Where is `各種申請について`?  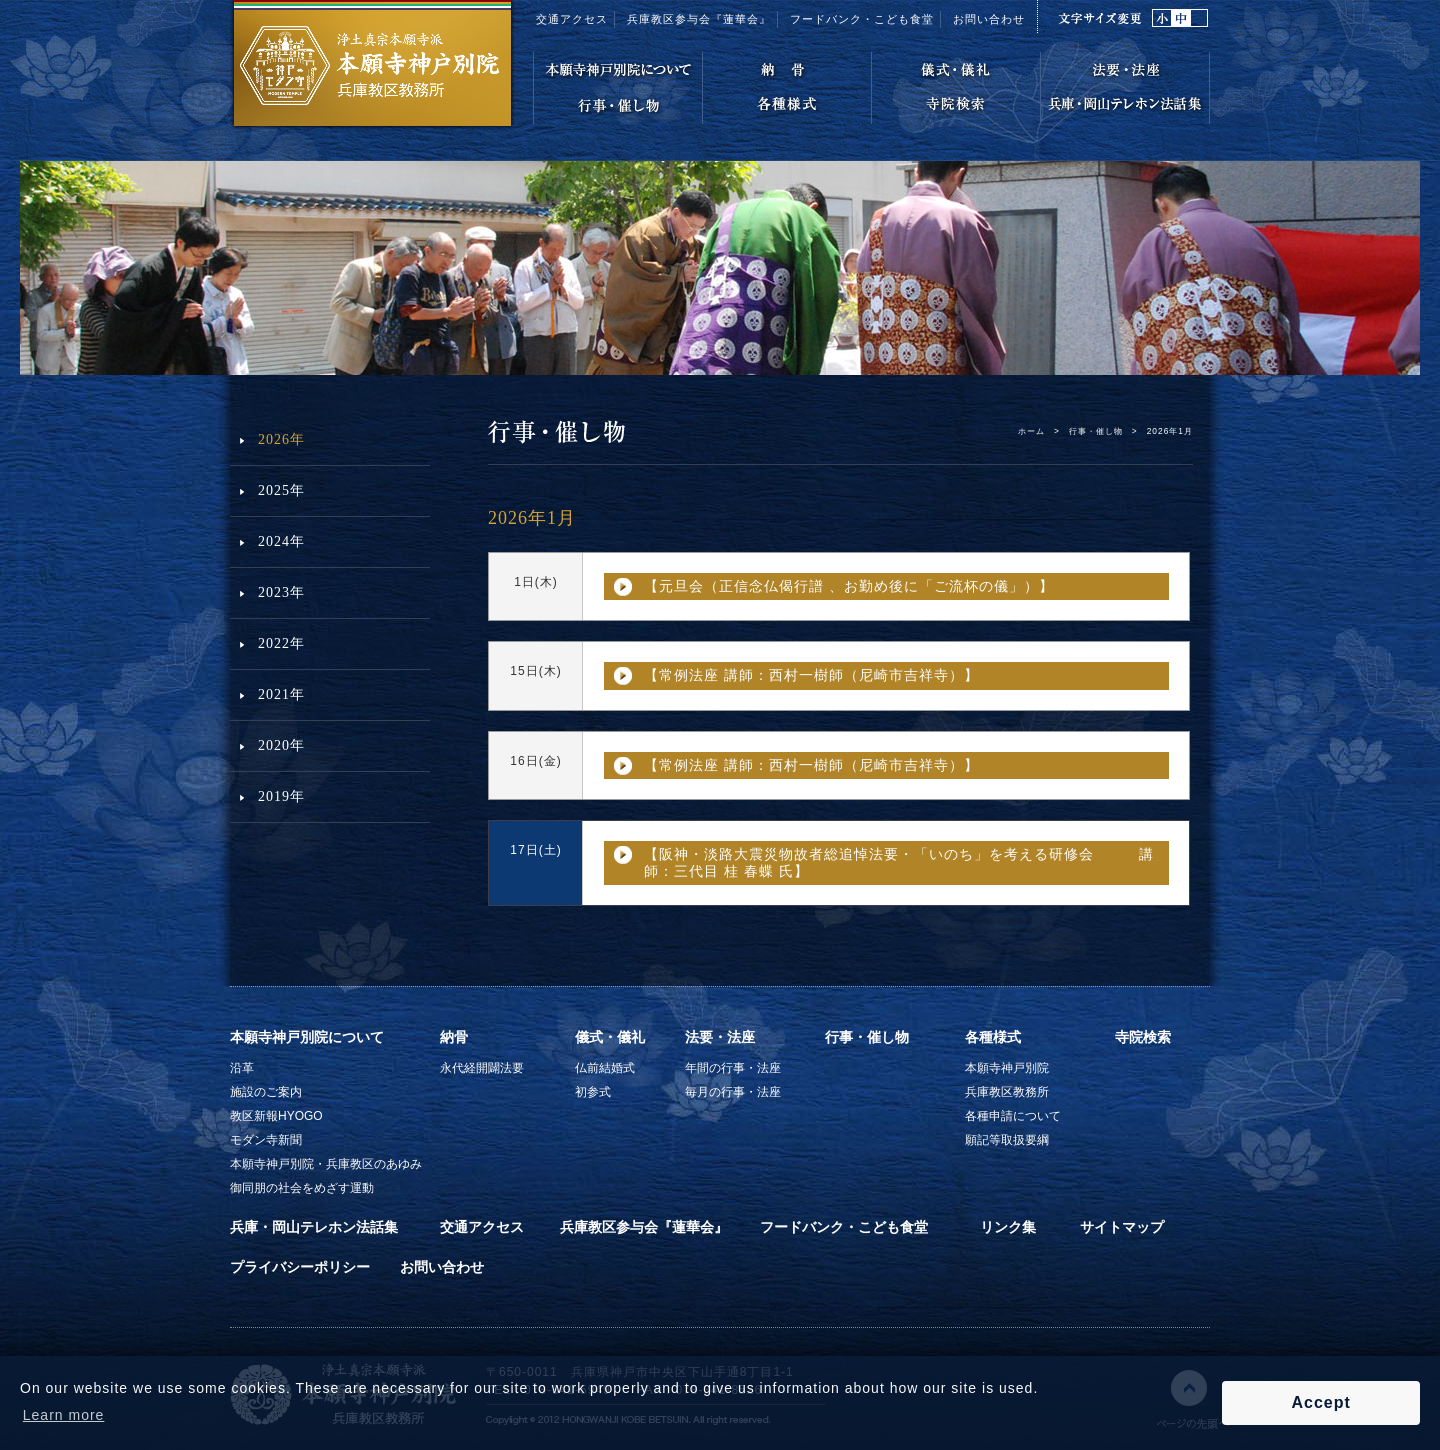 各種申請について is located at coordinates (1013, 1116).